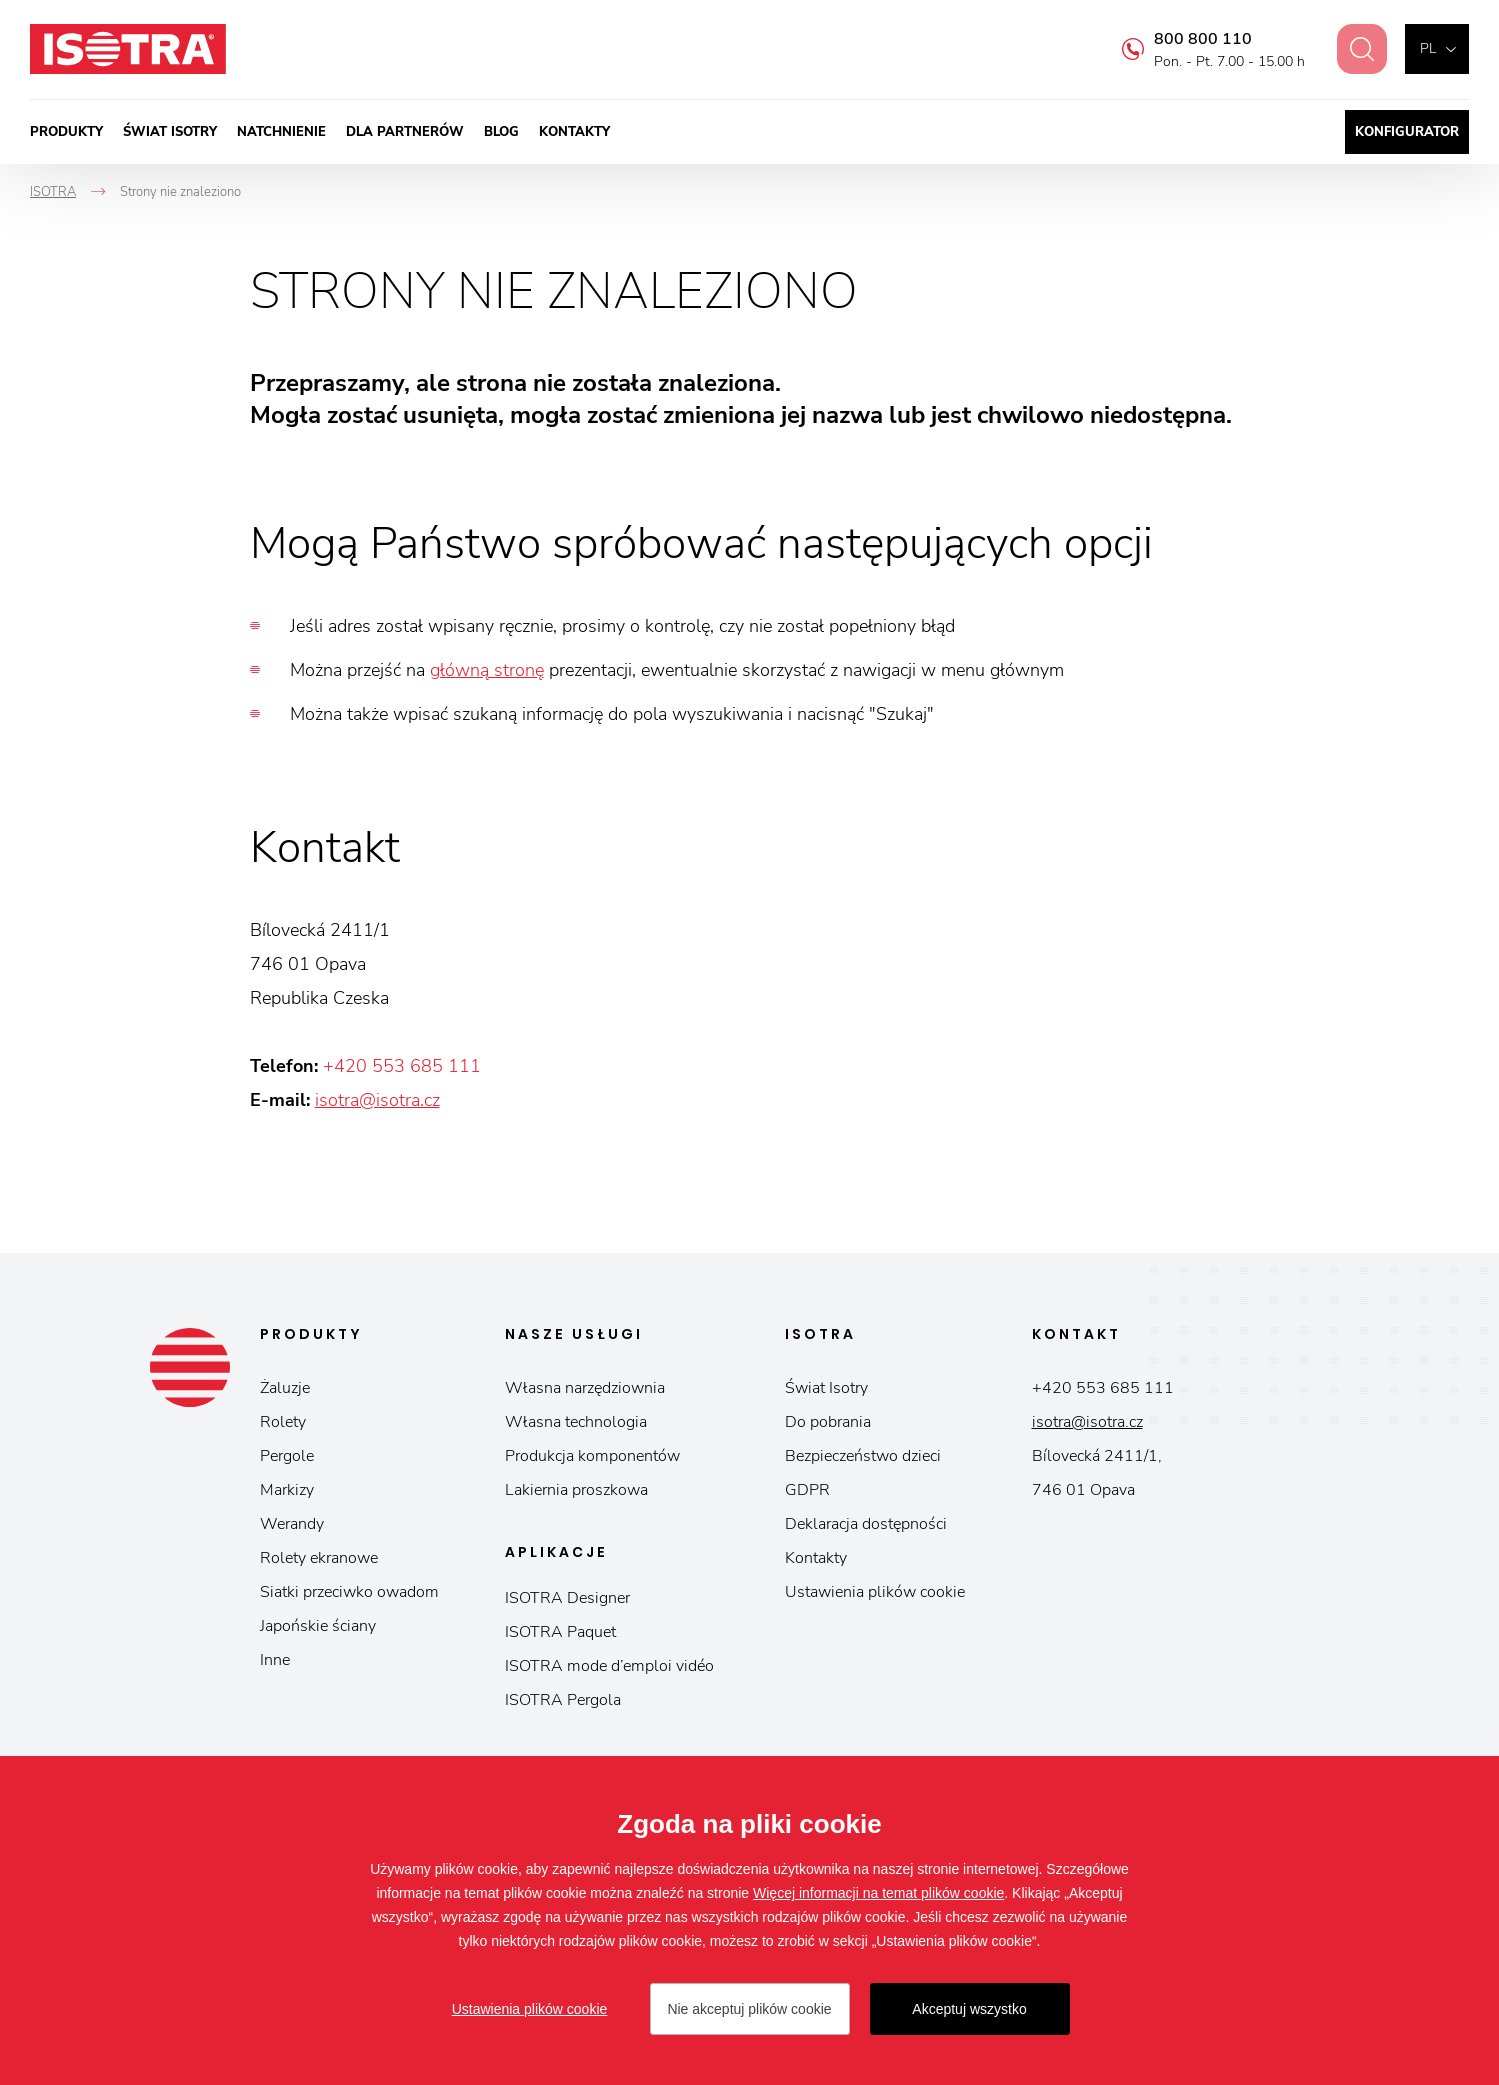 The height and width of the screenshot is (2085, 1499). I want to click on Do pobrania, so click(828, 1422).